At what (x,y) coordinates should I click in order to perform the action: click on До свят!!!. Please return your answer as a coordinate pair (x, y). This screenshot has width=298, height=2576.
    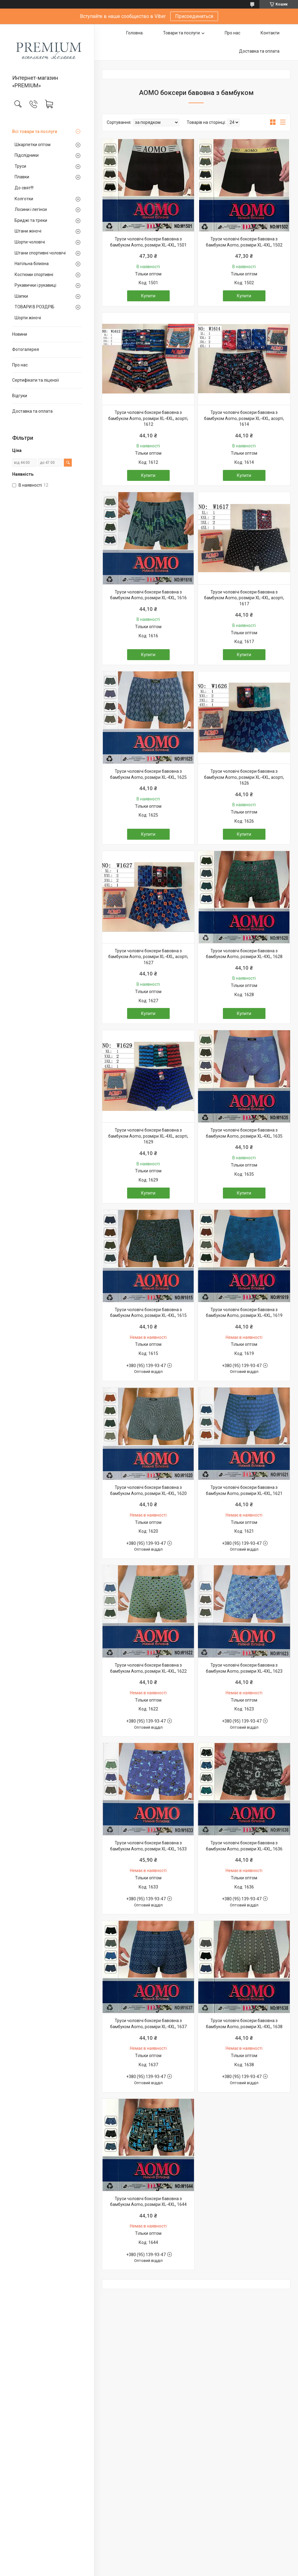
    Looking at the image, I should click on (24, 187).